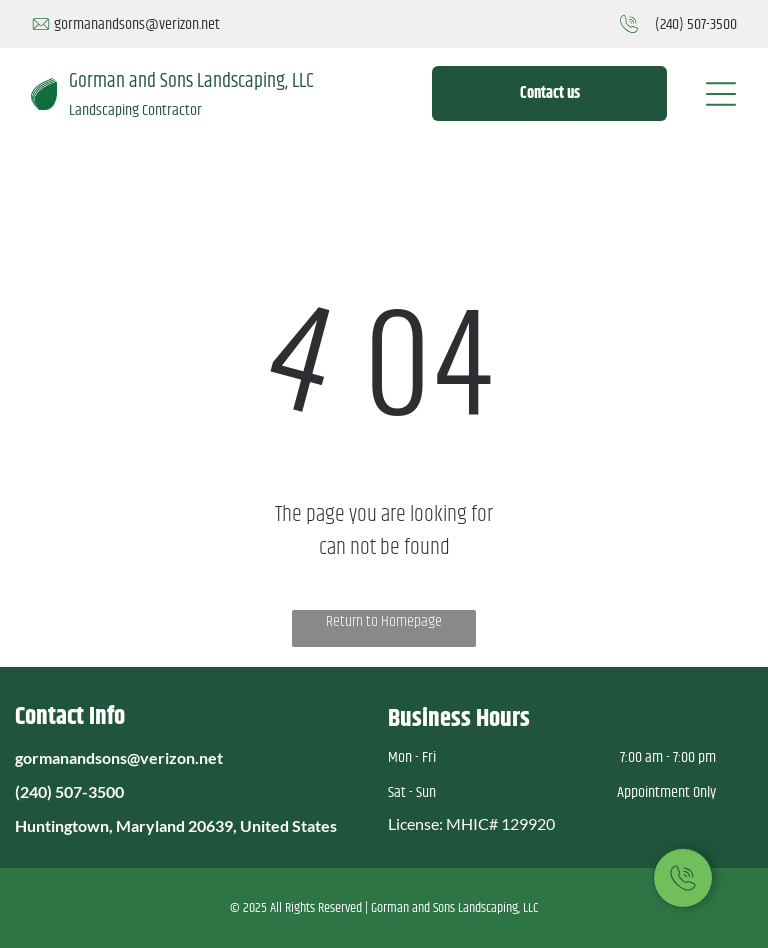 This screenshot has height=948, width=768. Describe the element at coordinates (191, 81) in the screenshot. I see `Gorman and Sons Landscaping, LLC` at that location.